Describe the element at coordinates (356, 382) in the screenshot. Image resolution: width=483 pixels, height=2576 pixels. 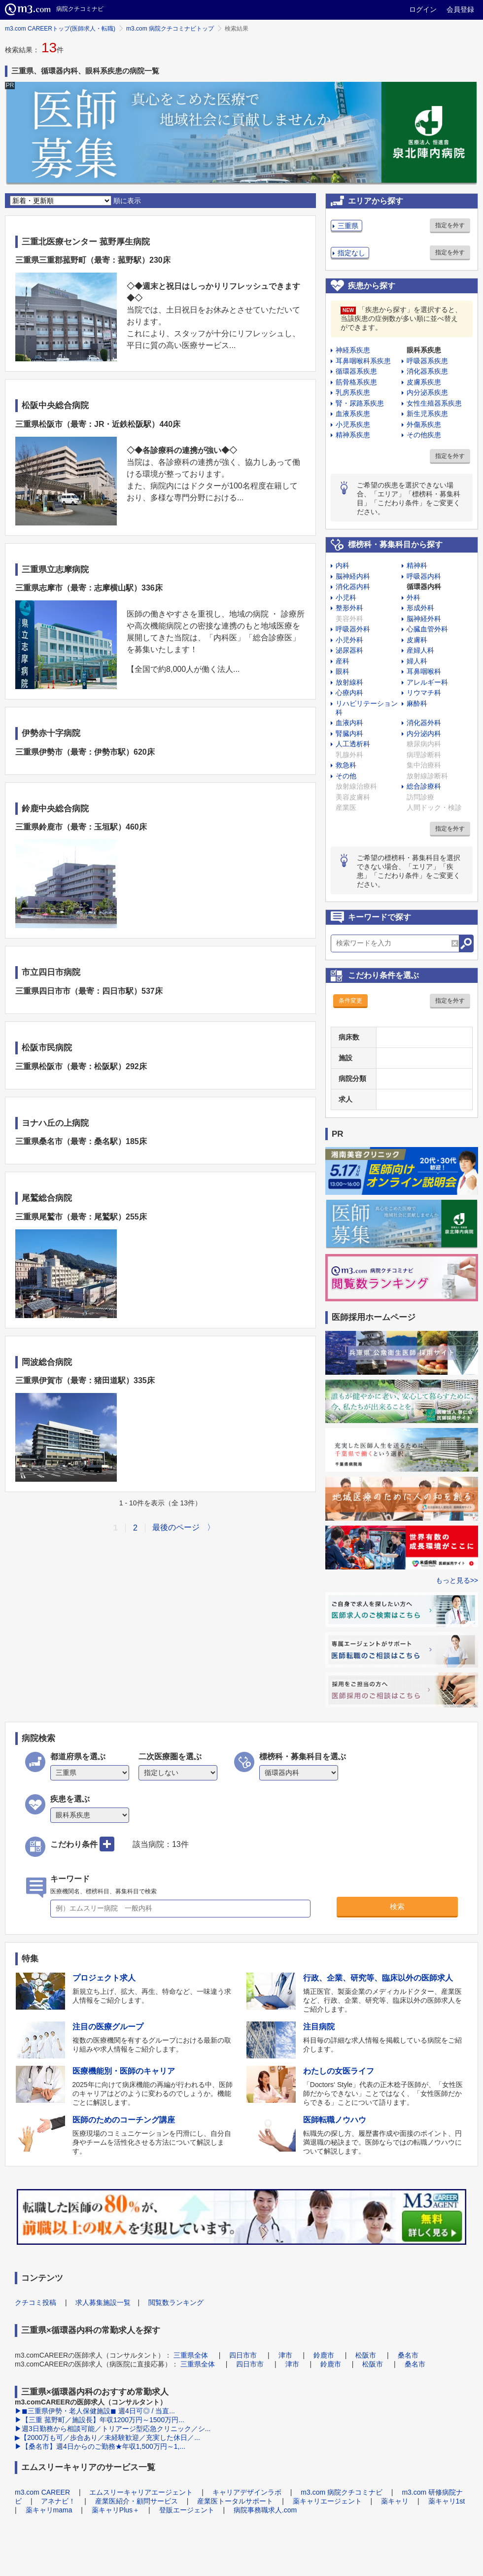
I see `筋骨格系疾患` at that location.